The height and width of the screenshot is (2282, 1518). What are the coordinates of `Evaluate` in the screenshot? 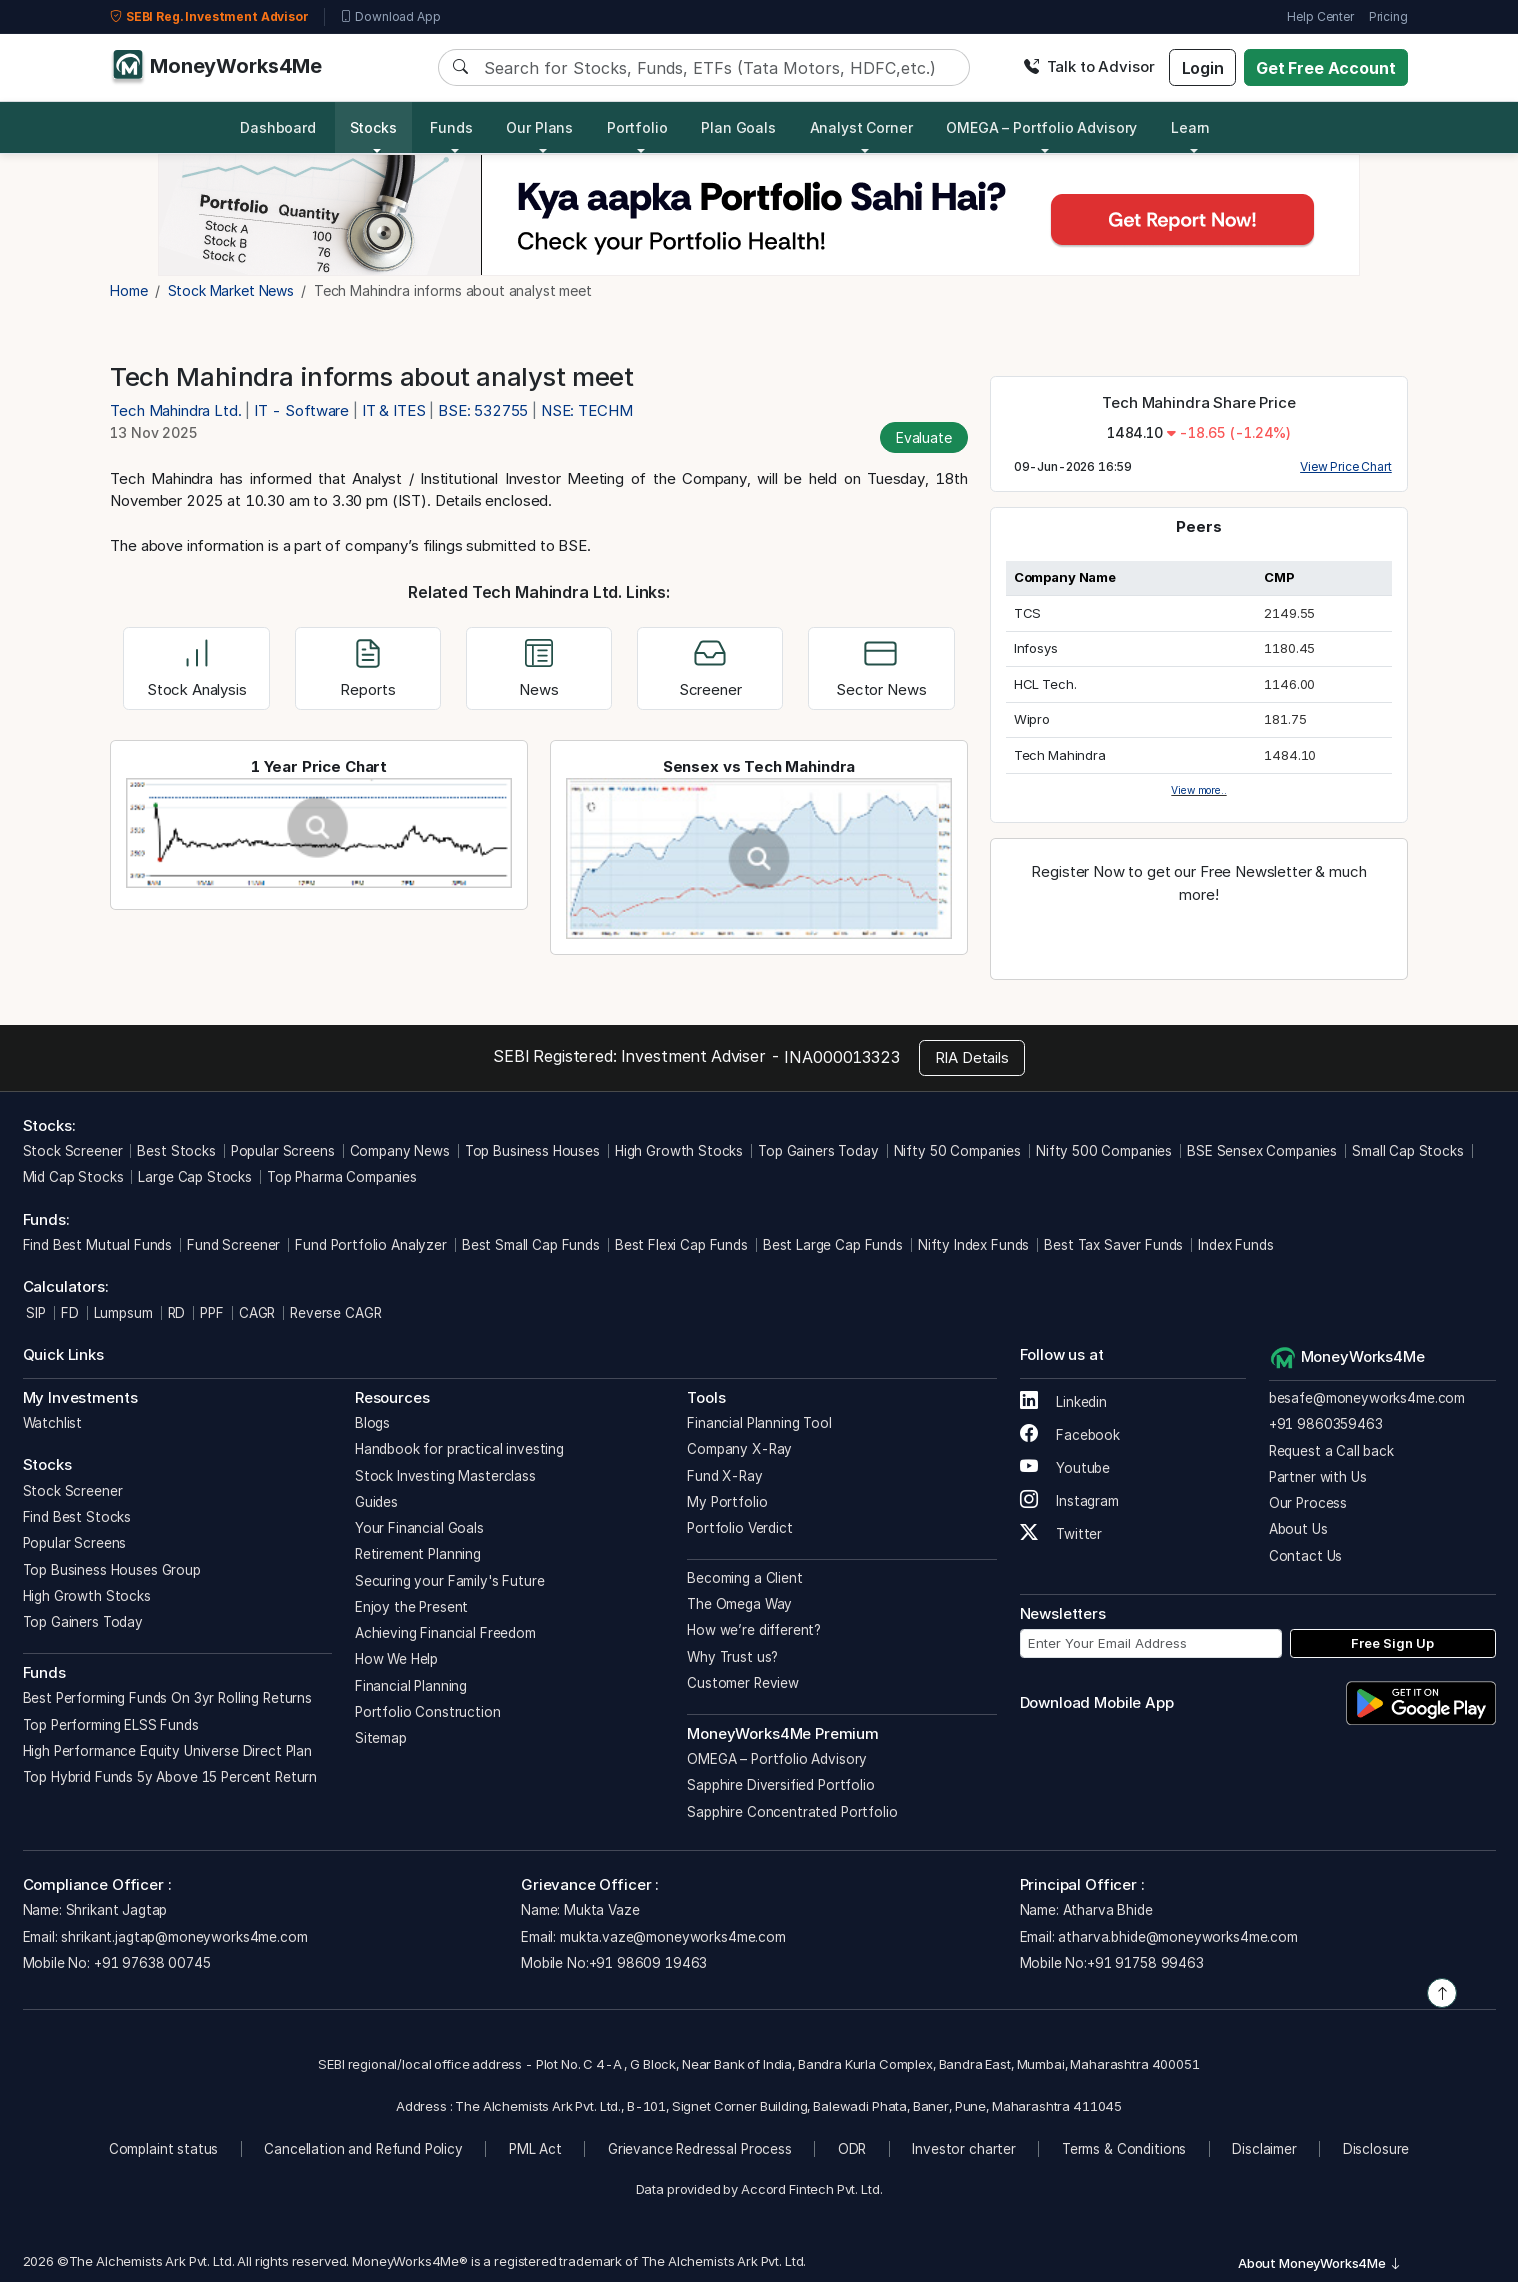 It's located at (924, 437).